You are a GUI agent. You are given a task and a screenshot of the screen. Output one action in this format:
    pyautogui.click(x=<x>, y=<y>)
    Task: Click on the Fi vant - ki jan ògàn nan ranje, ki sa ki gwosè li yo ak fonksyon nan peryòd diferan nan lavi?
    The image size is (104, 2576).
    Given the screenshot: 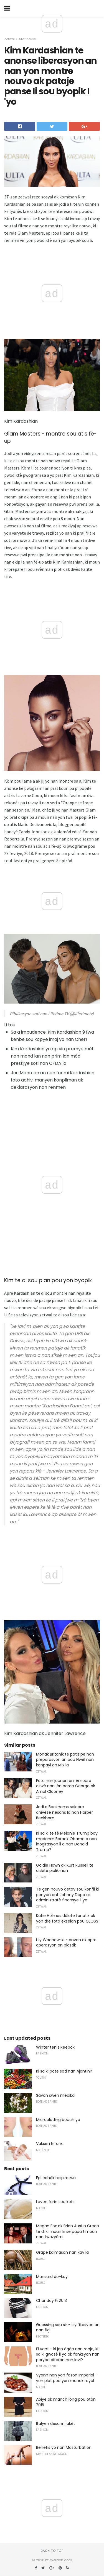 What is the action you would take?
    pyautogui.click(x=68, y=2354)
    